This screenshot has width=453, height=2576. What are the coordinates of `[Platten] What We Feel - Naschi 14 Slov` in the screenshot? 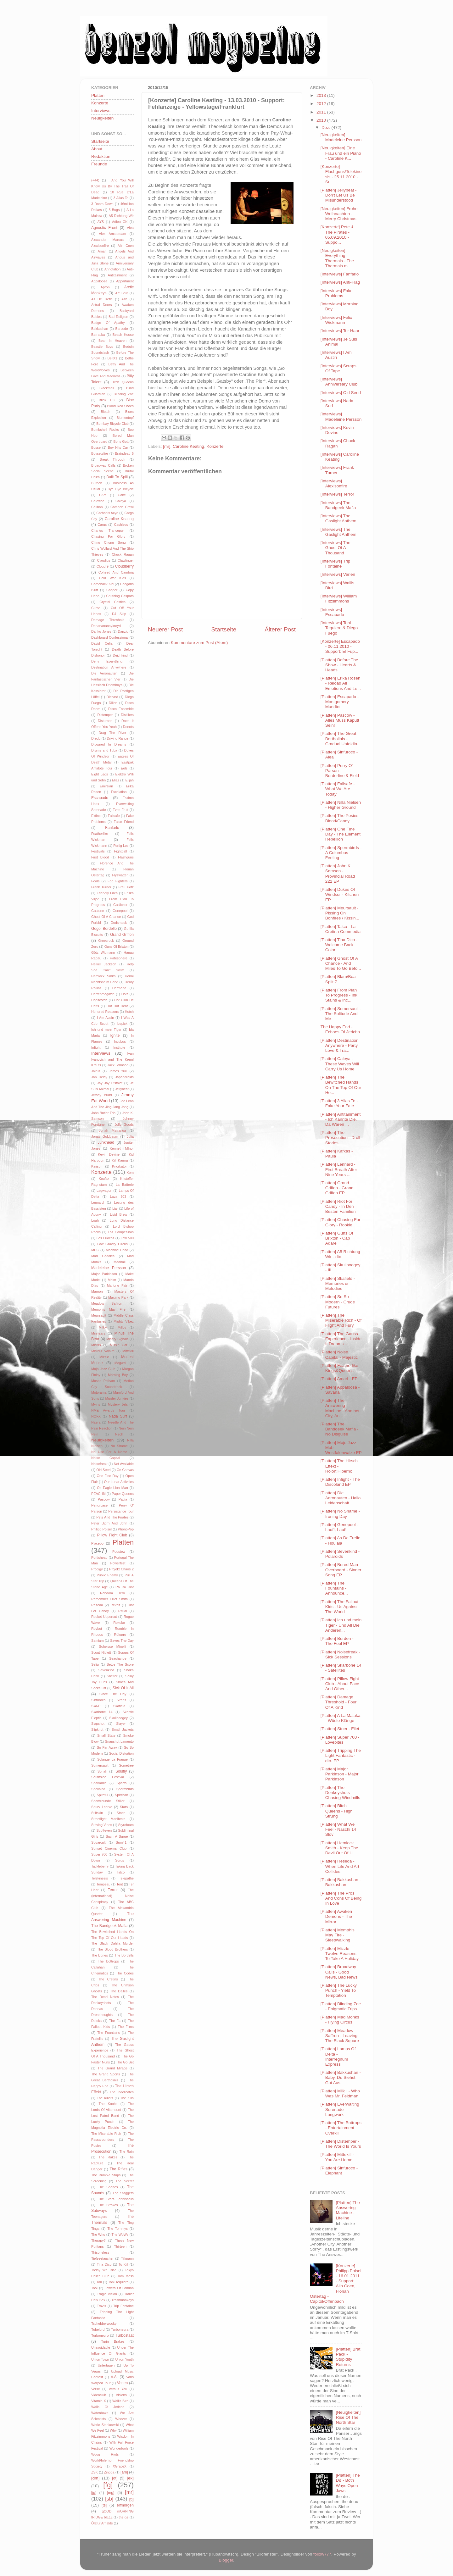 It's located at (338, 1829).